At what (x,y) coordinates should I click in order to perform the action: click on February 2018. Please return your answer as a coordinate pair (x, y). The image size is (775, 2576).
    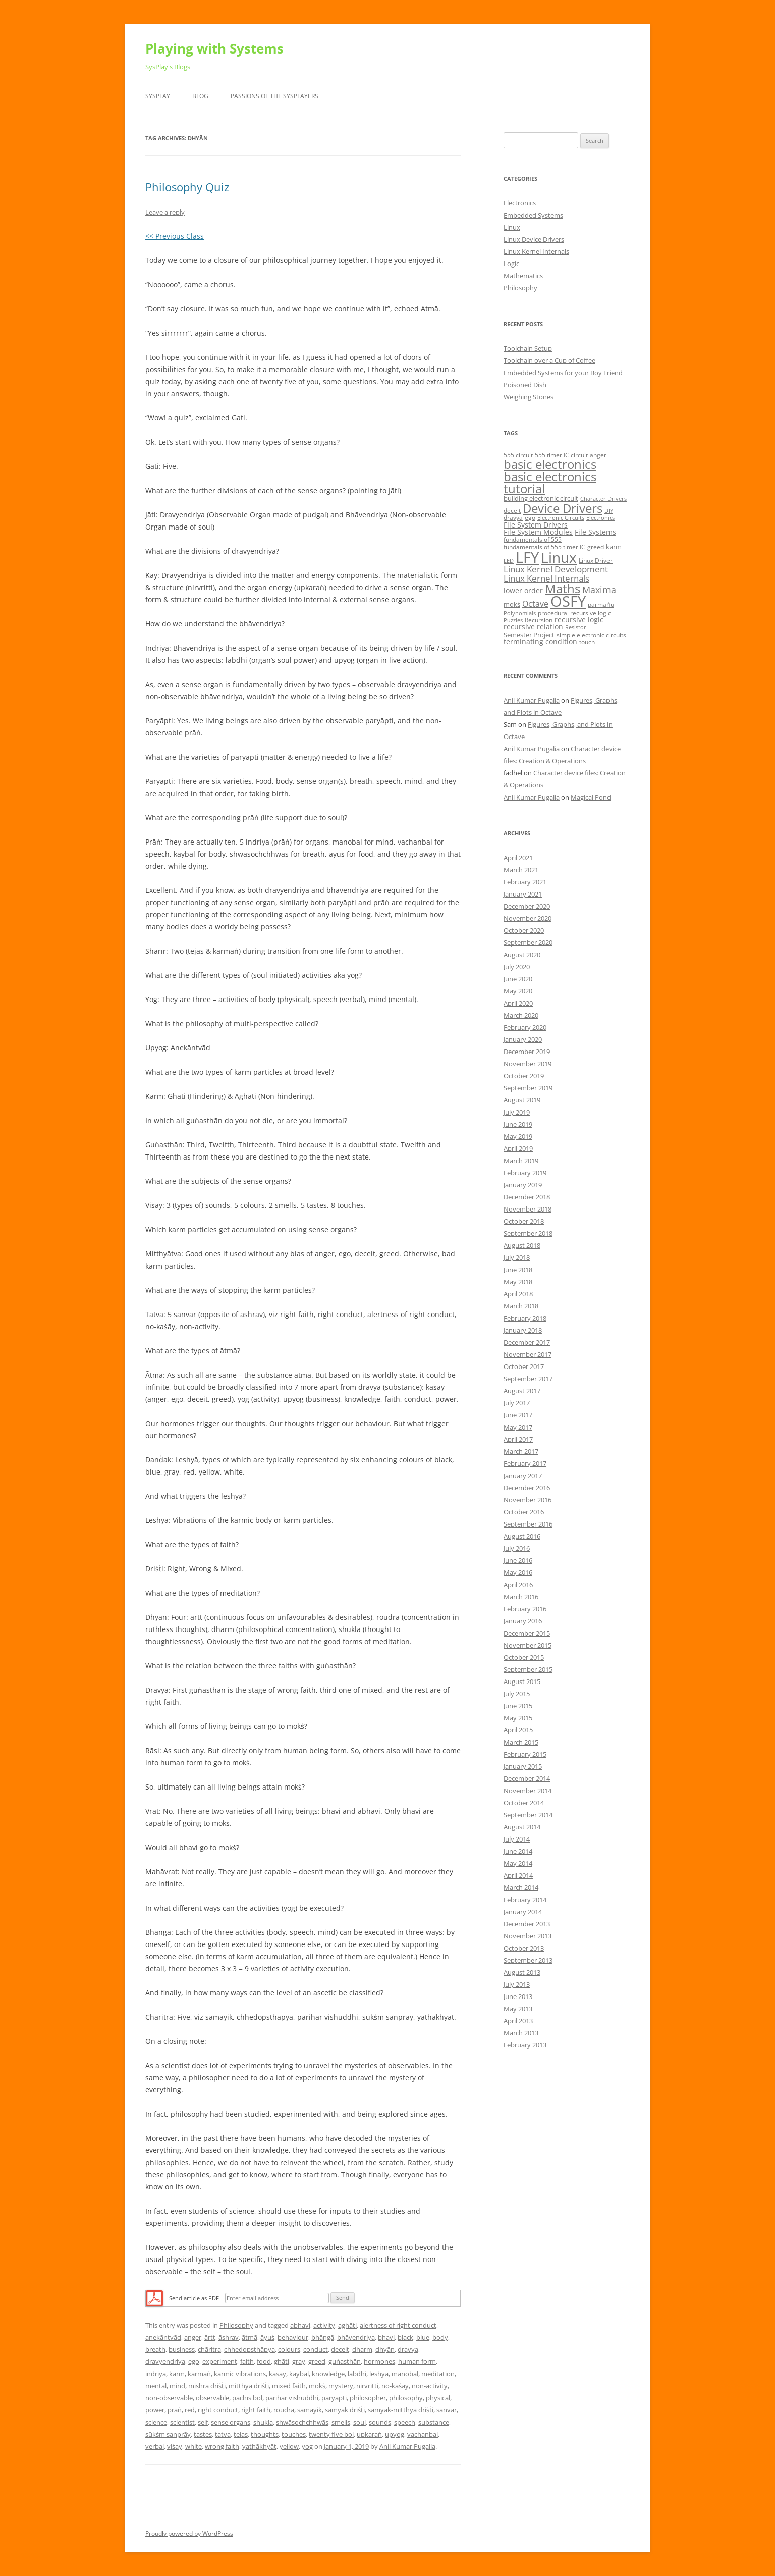
    Looking at the image, I should click on (525, 1318).